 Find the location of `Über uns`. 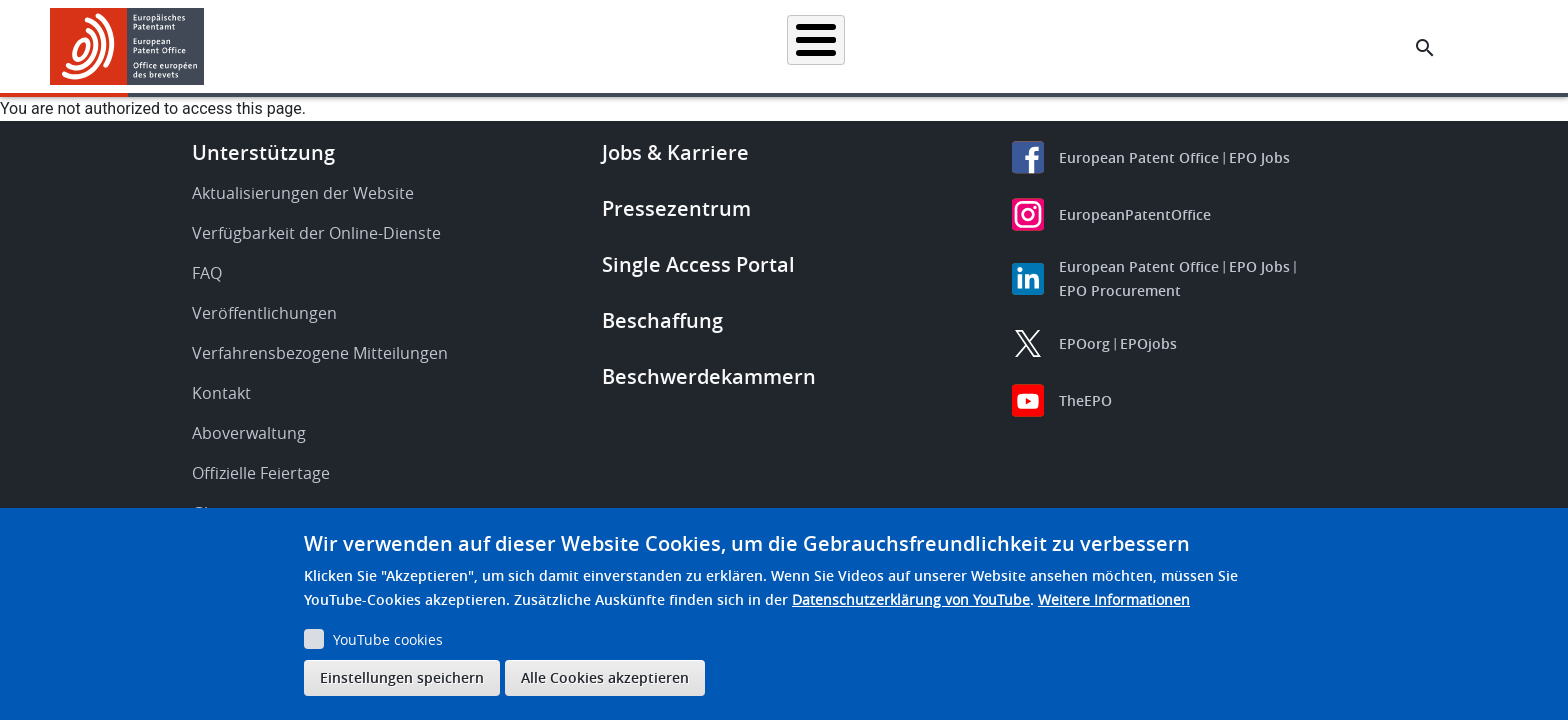

Über uns is located at coordinates (1222, 46).